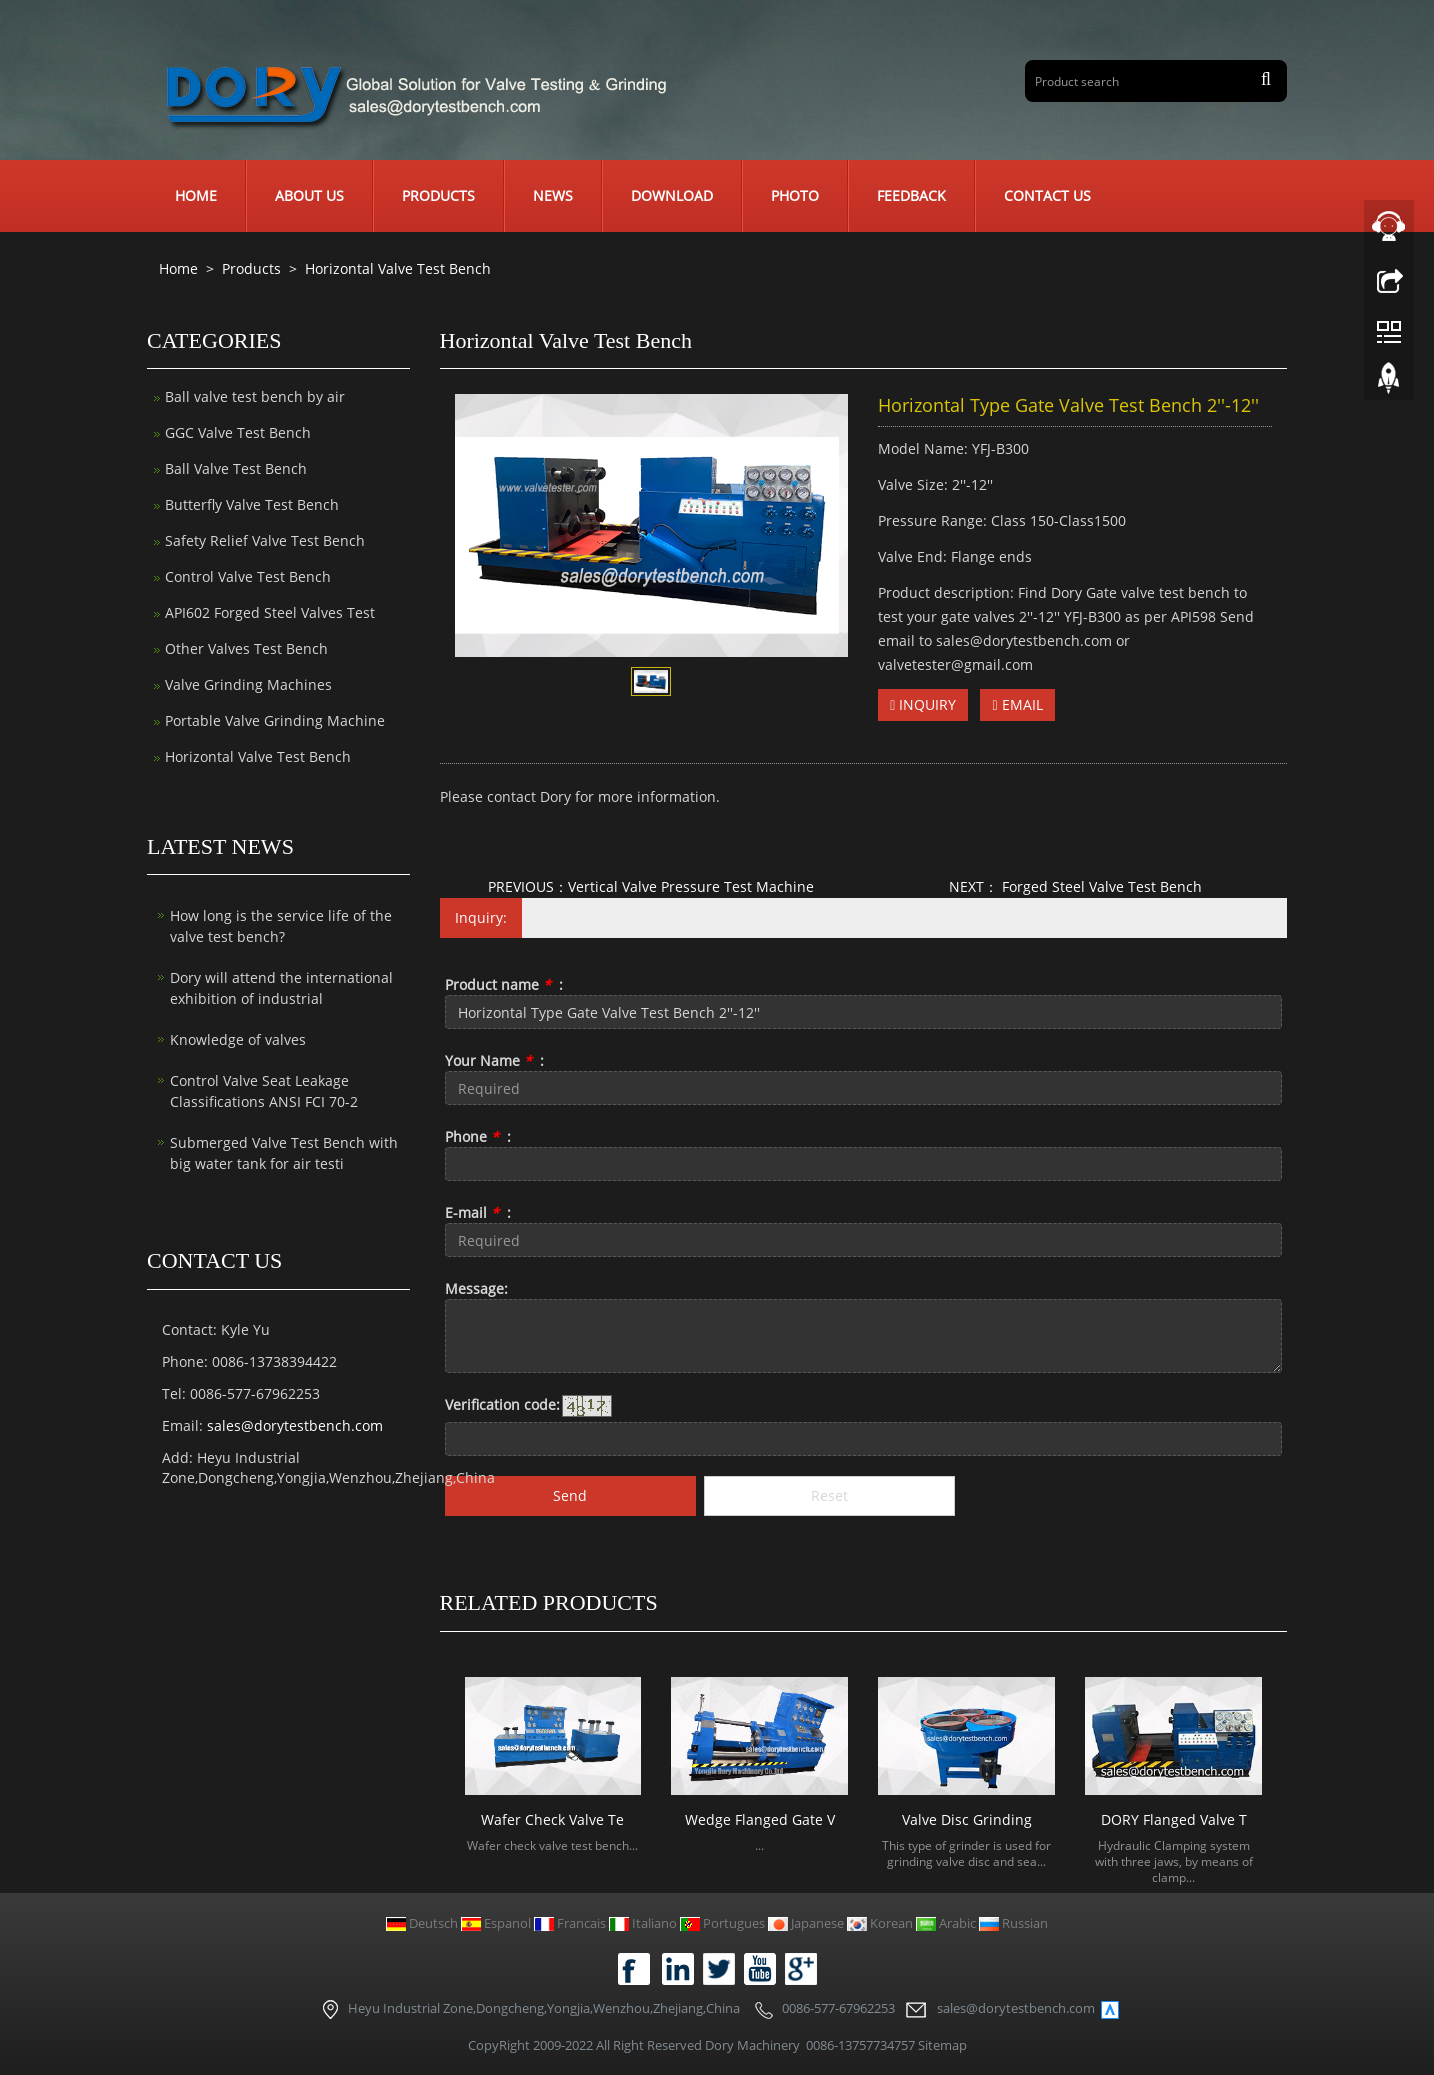 Image resolution: width=1434 pixels, height=2075 pixels. Describe the element at coordinates (236, 468) in the screenshot. I see `Ball Valve Test Bench` at that location.